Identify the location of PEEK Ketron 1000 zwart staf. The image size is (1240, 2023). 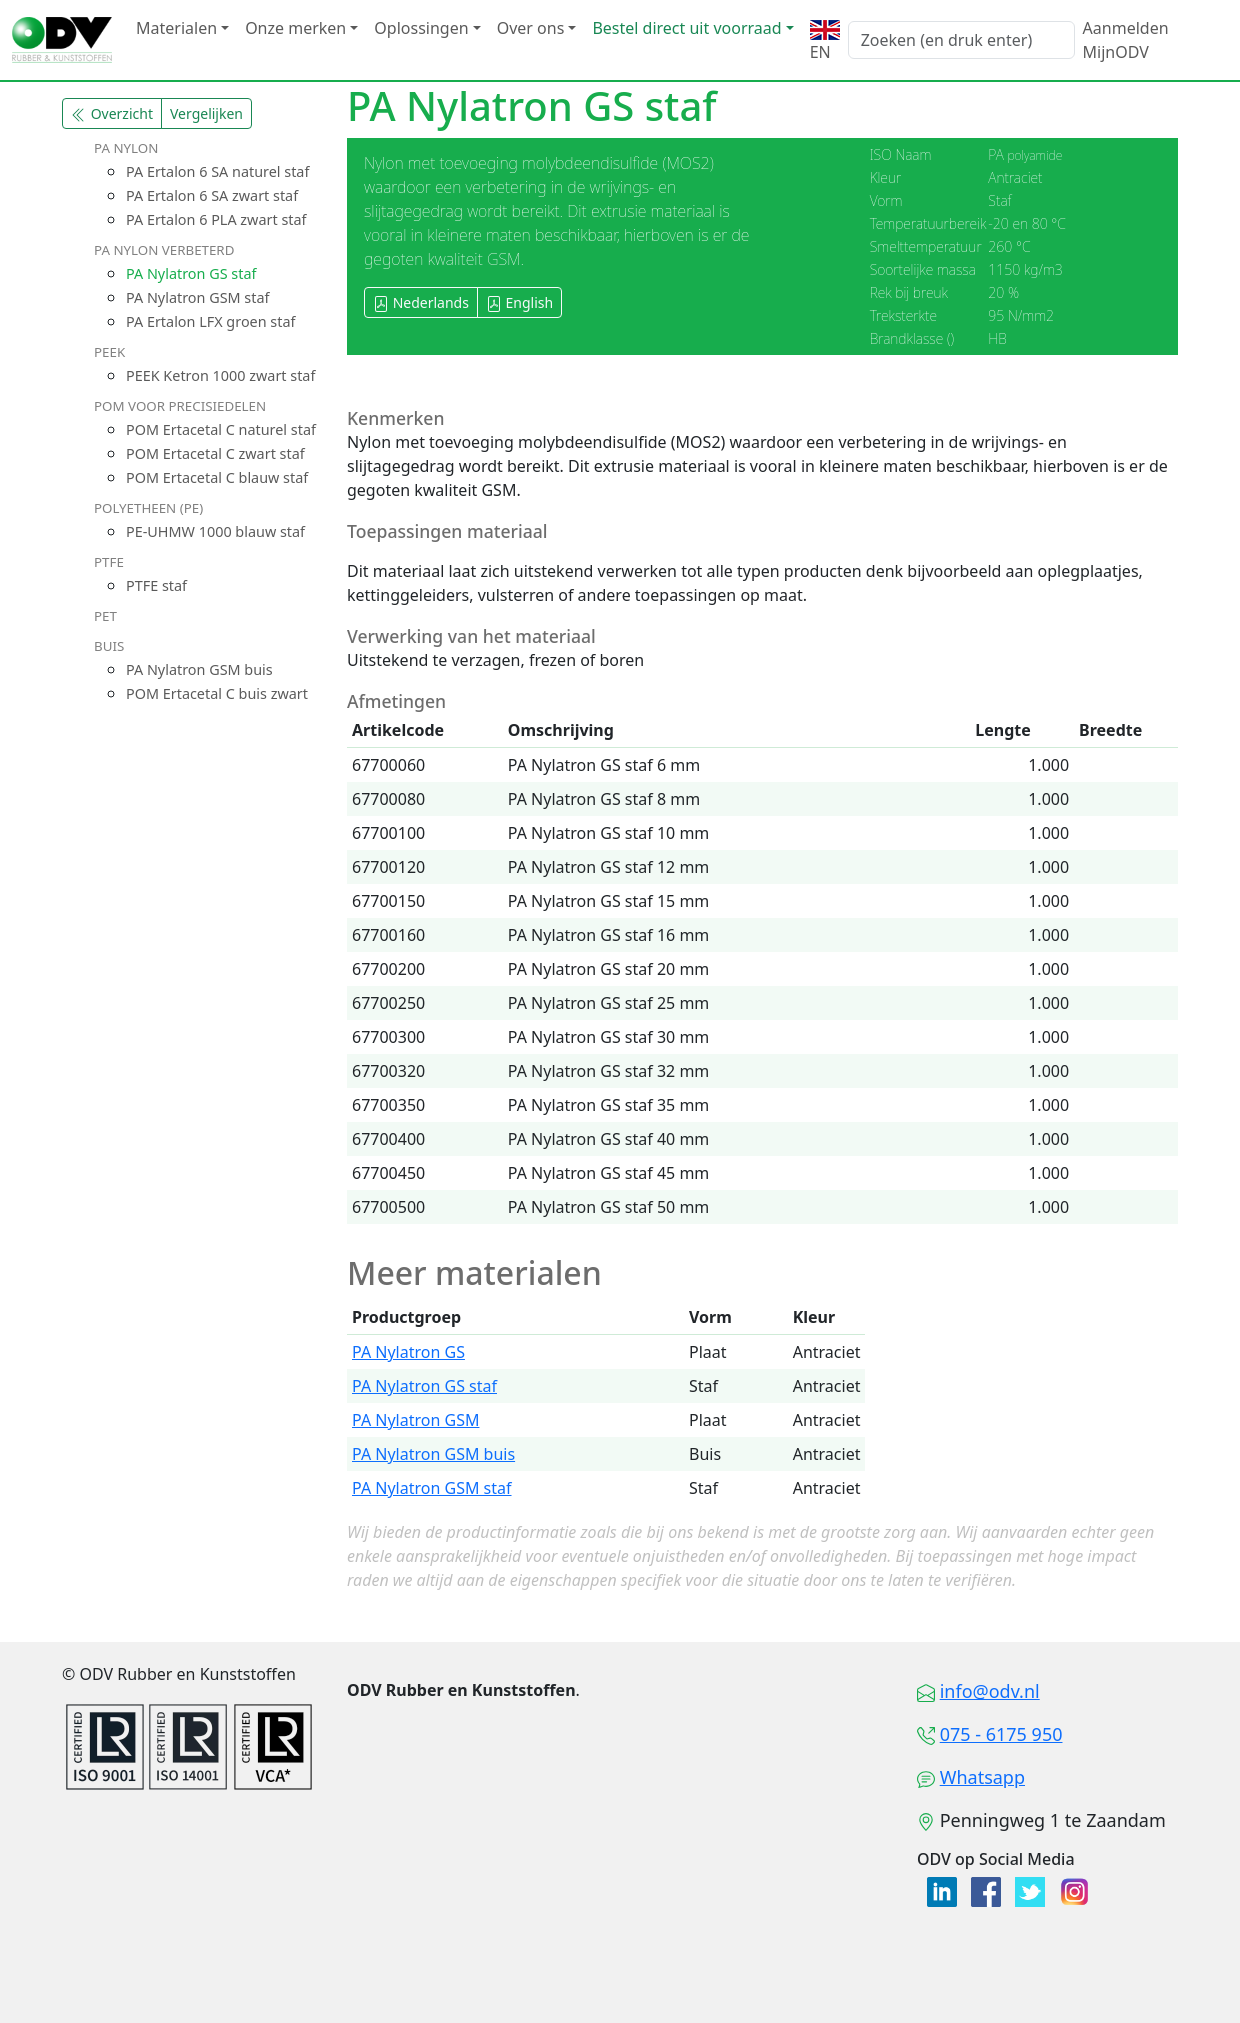
(220, 375).